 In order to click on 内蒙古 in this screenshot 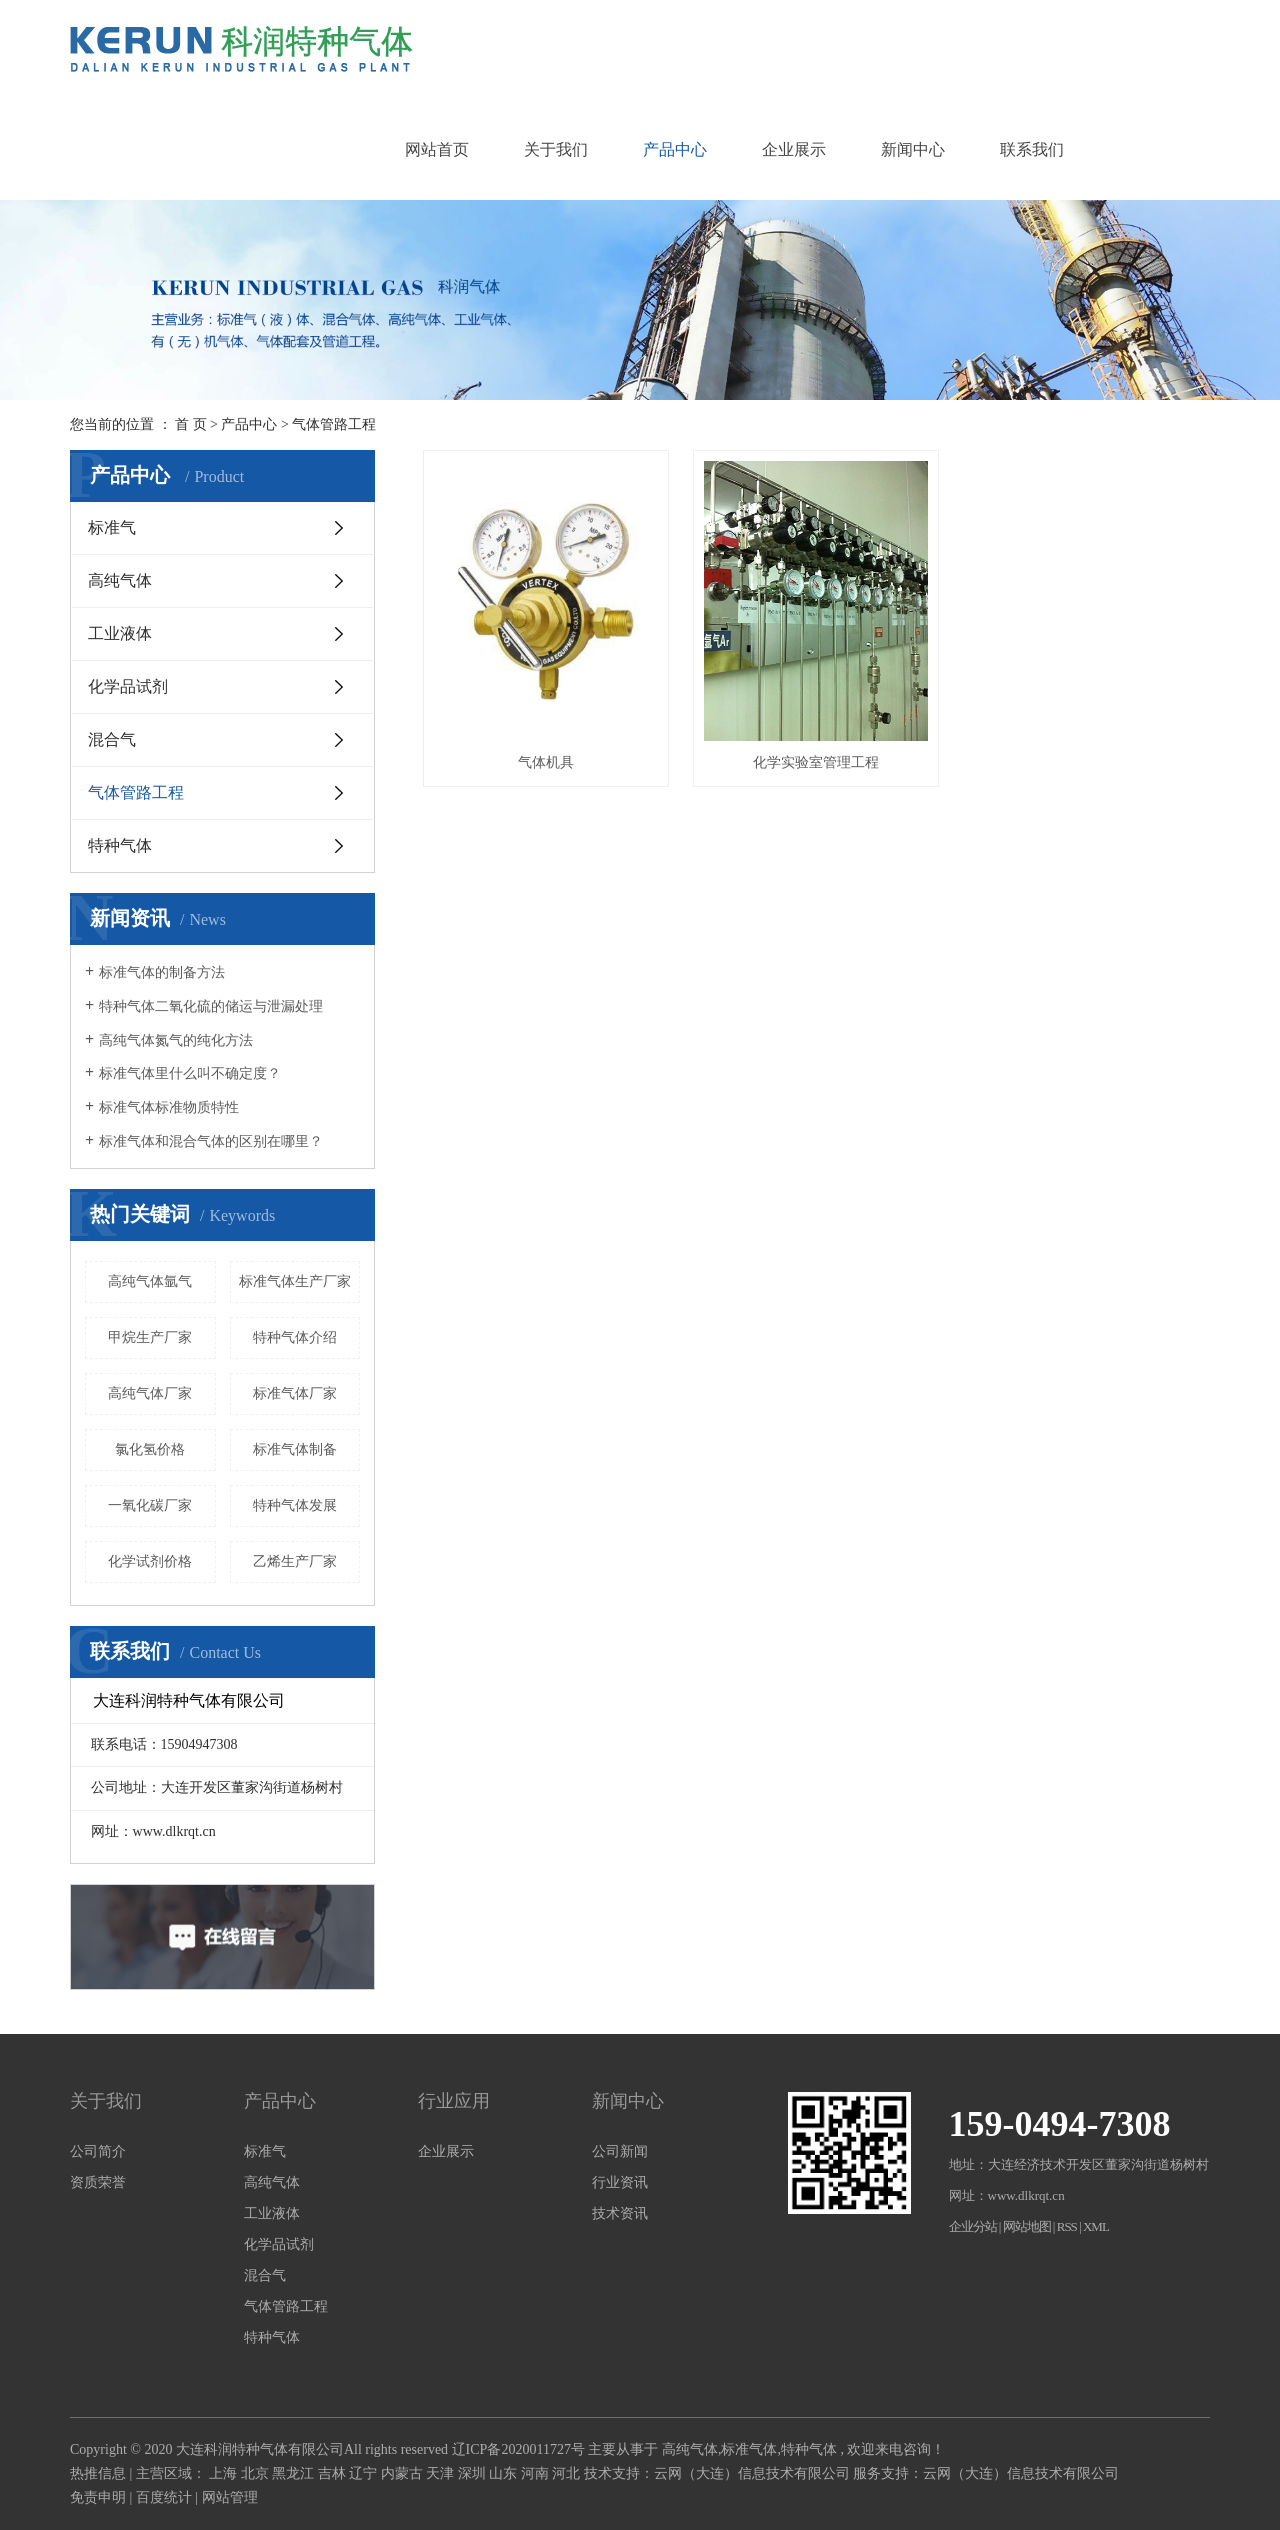, I will do `click(404, 2473)`.